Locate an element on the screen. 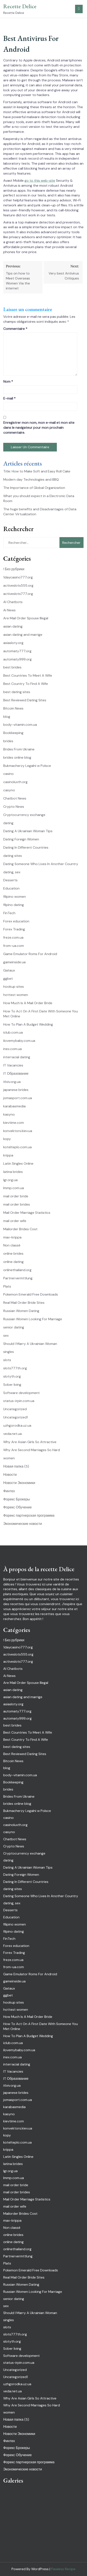 The image size is (87, 2576). casino is located at coordinates (8, 773).